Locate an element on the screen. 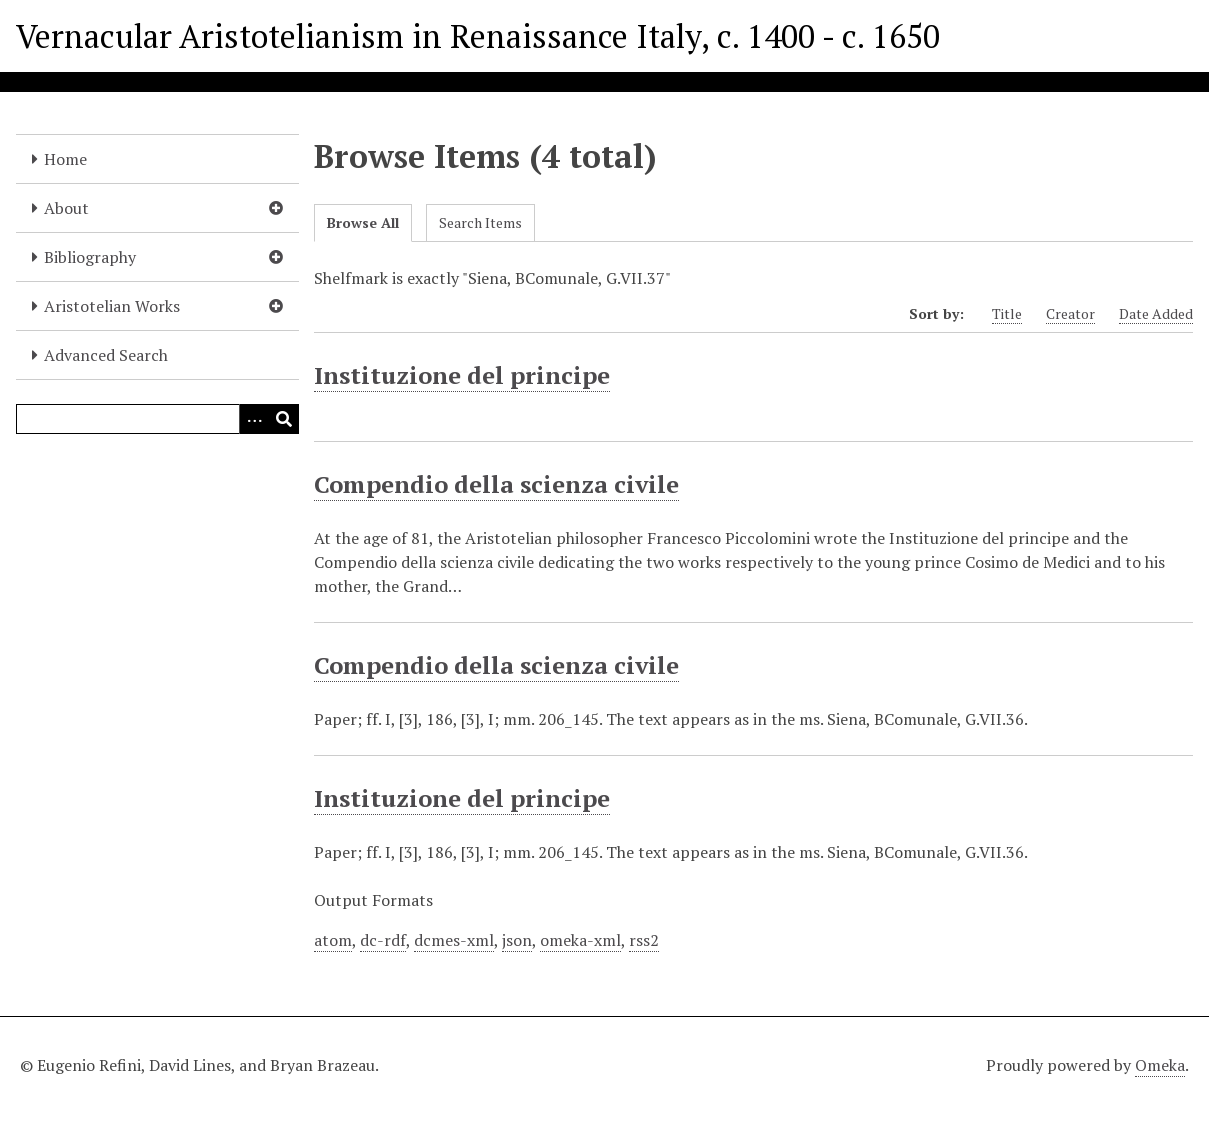  Creator [Sort ascending Creator] is located at coordinates (1070, 313).